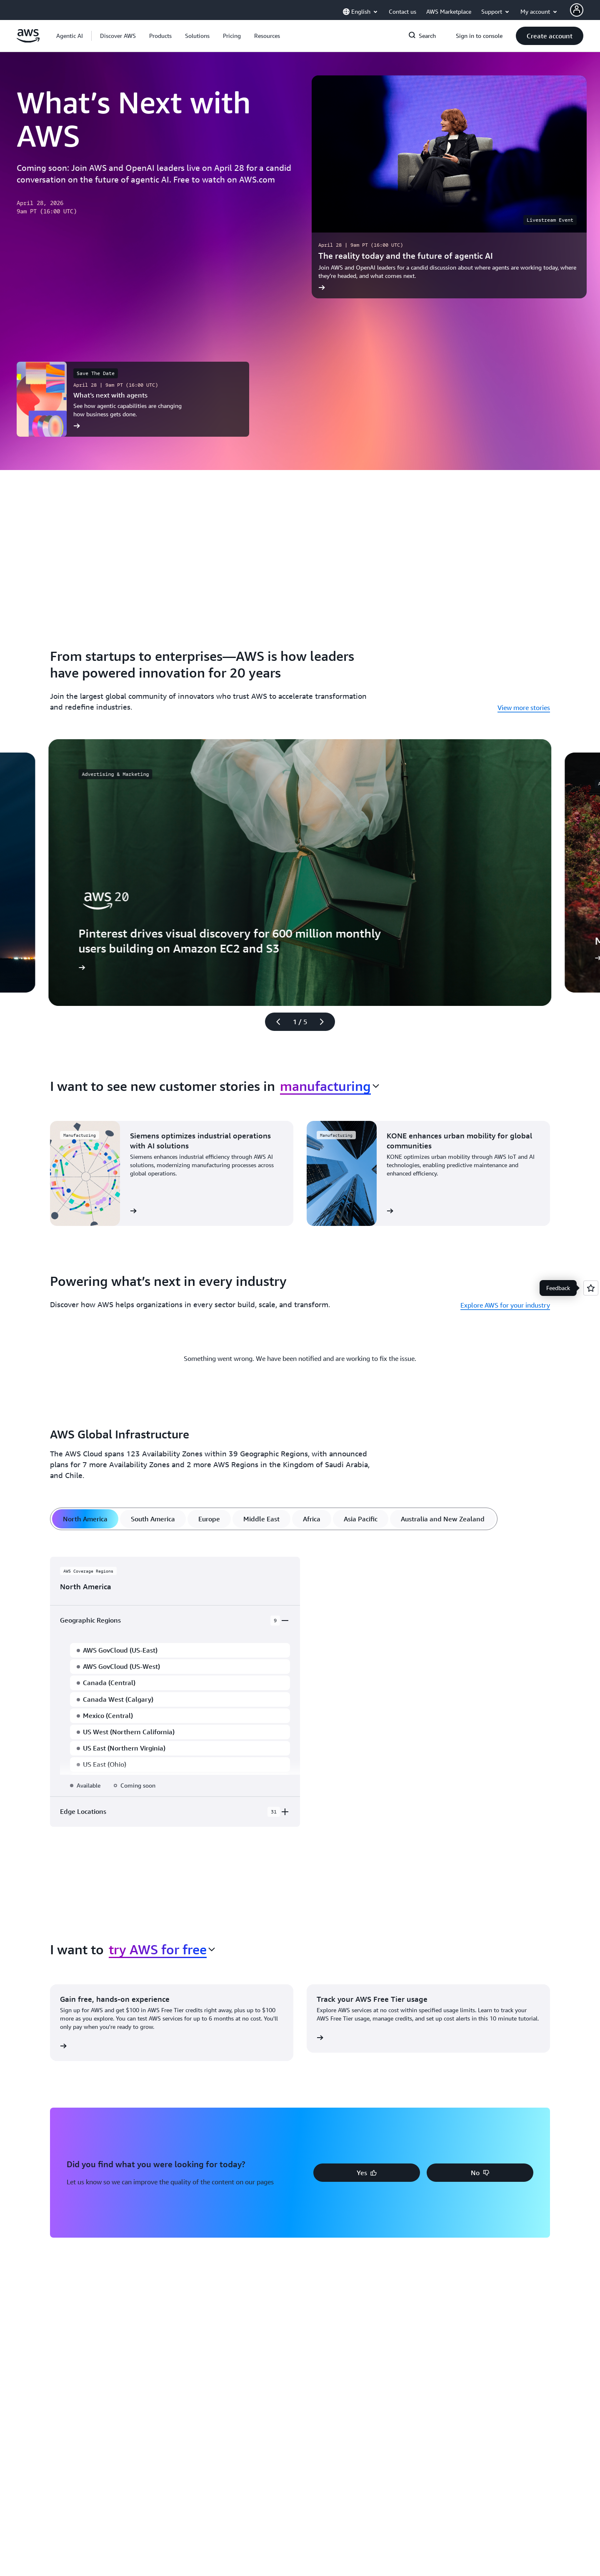  Describe the element at coordinates (590, 1288) in the screenshot. I see `[Open feedback]` at that location.